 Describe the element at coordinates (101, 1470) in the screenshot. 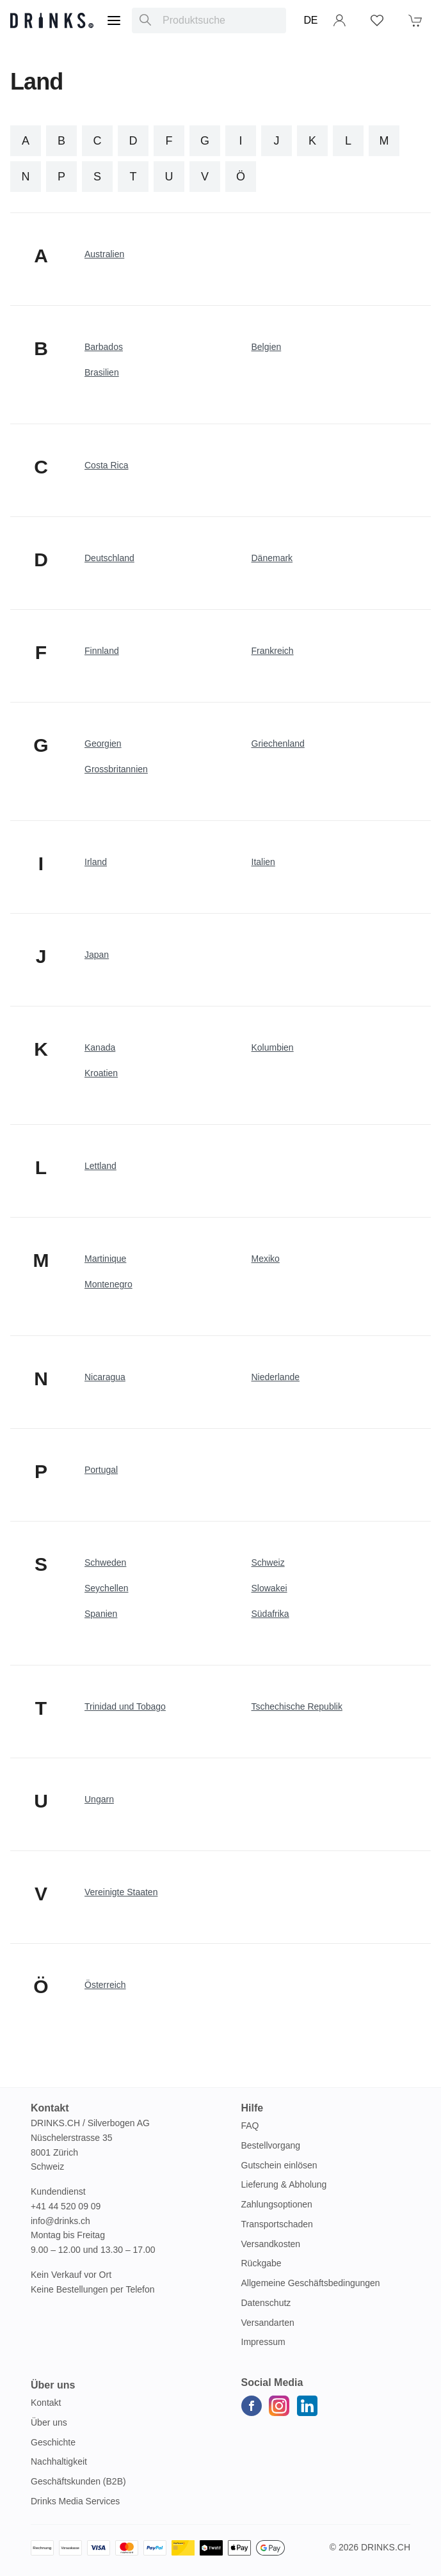

I see `Portugal` at that location.